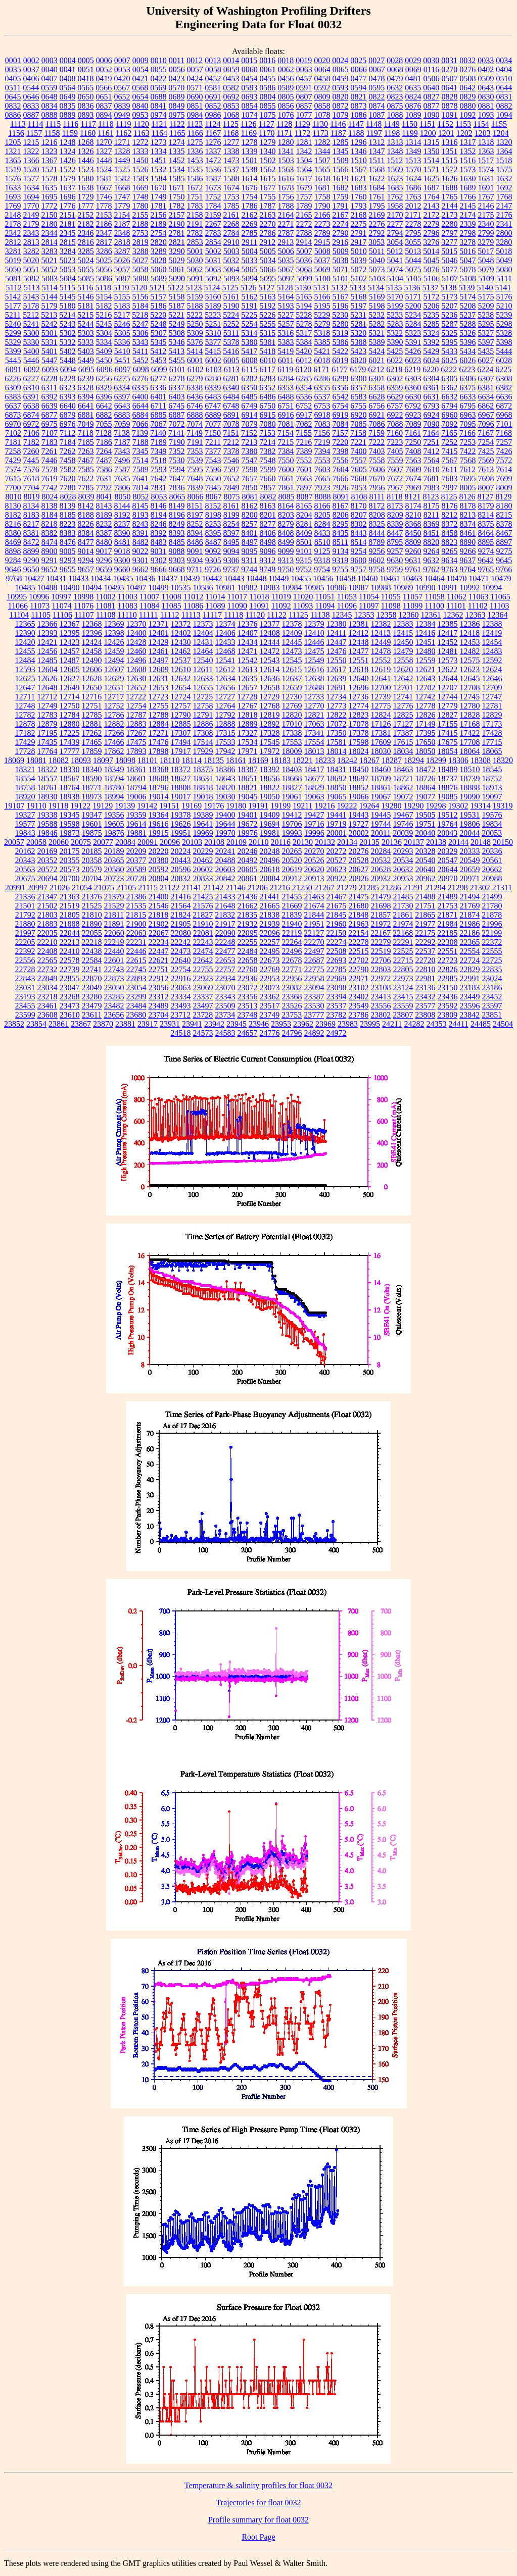  Describe the element at coordinates (368, 578) in the screenshot. I see `10460` at that location.